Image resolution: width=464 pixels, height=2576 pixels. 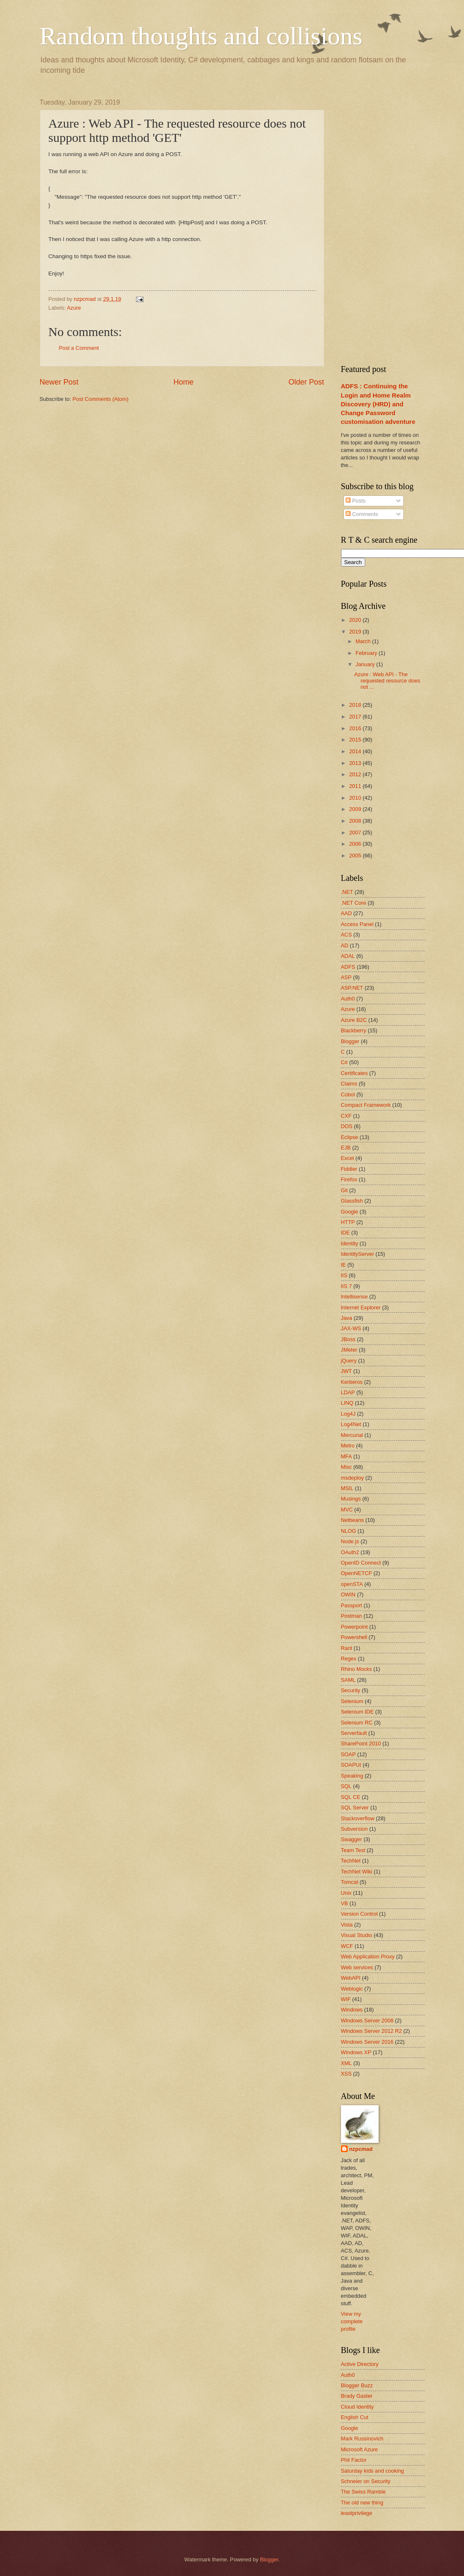 I want to click on 2007, so click(x=355, y=832).